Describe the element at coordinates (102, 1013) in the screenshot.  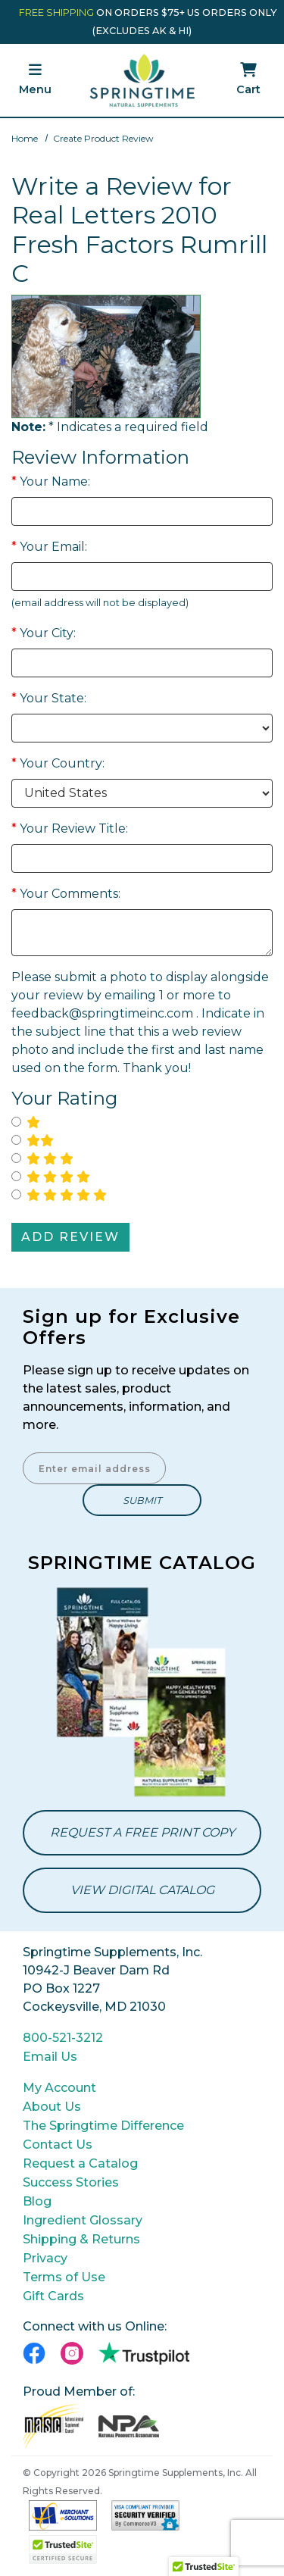
I see `feedback@springtimeinc.com` at that location.